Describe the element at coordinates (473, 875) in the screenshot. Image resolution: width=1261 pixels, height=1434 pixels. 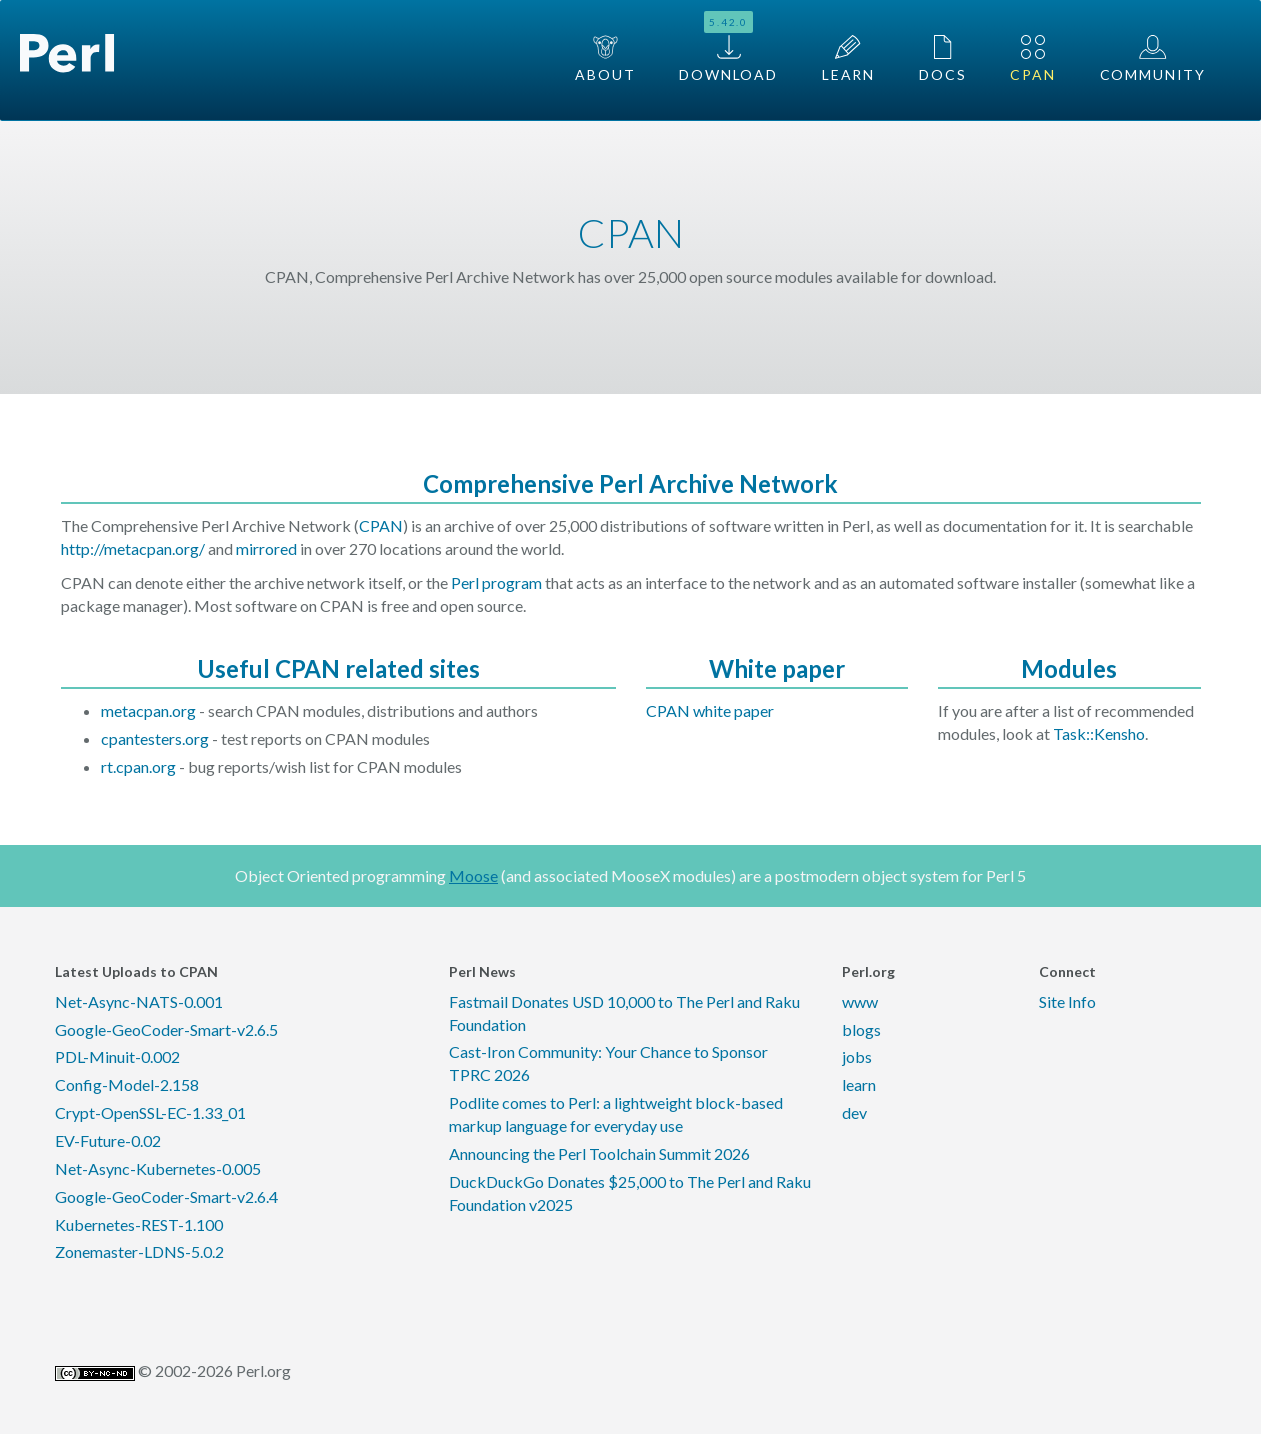
I see `Moose` at that location.